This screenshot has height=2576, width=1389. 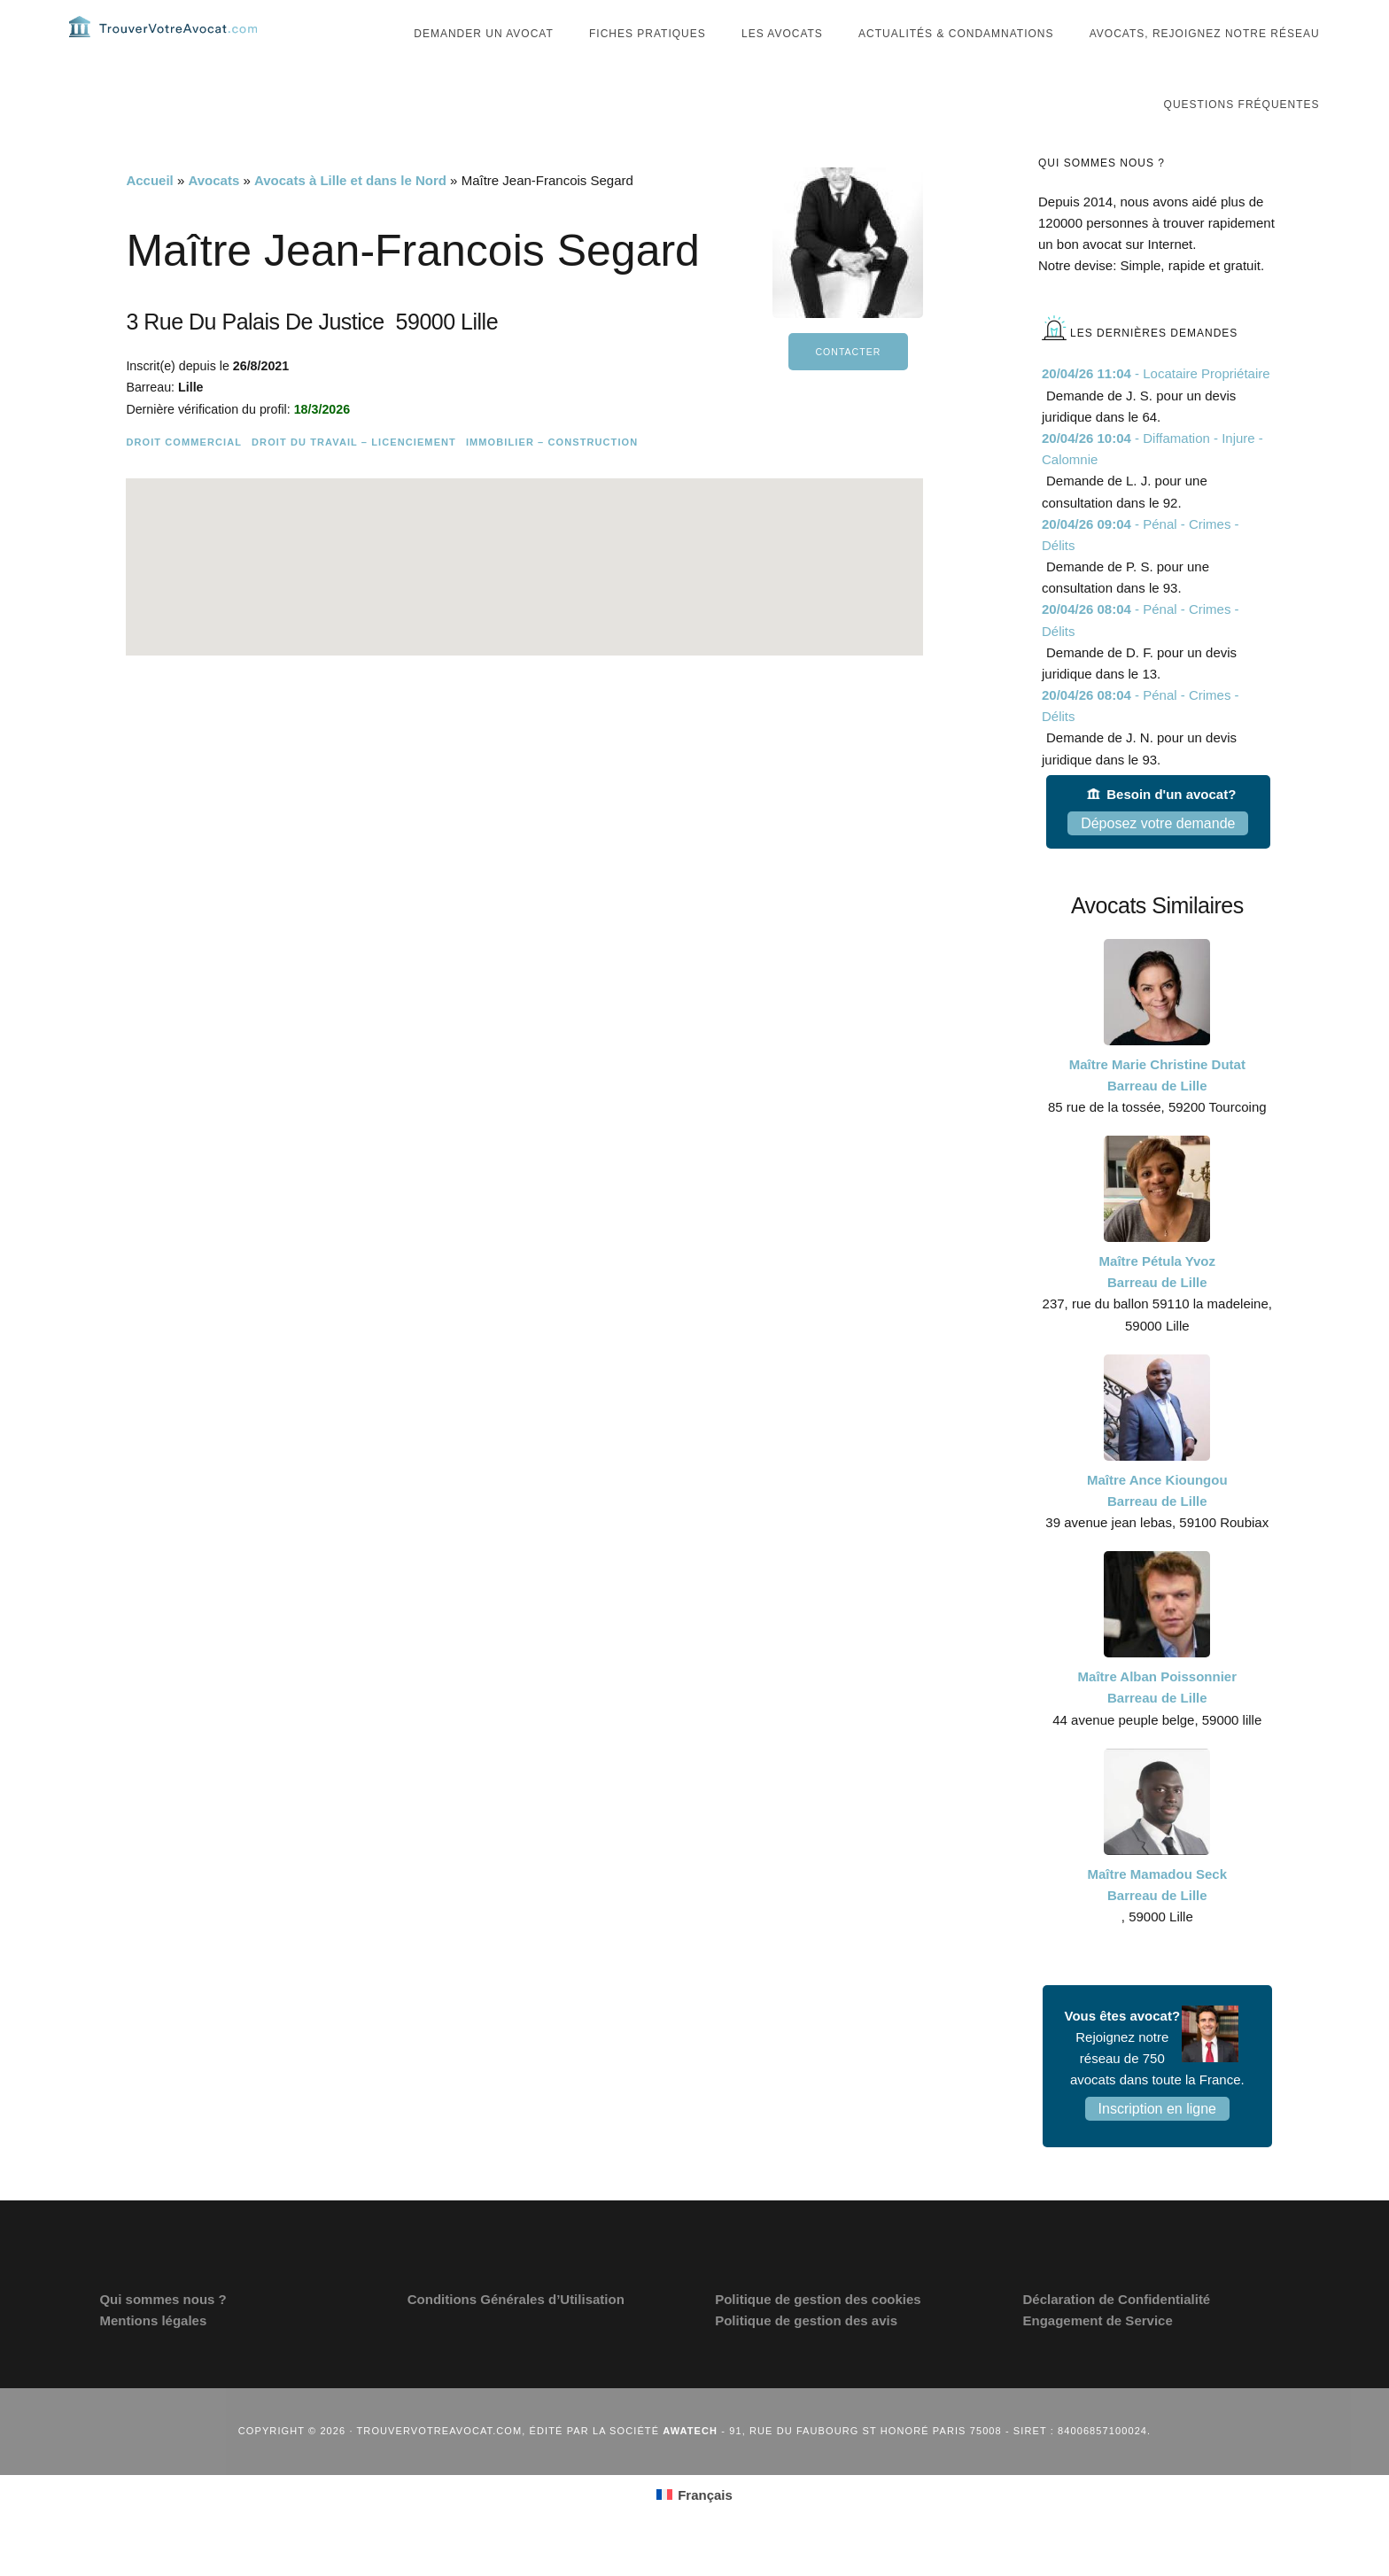 What do you see at coordinates (350, 215) in the screenshot?
I see `Avocats à Lille et dans le Nord` at bounding box center [350, 215].